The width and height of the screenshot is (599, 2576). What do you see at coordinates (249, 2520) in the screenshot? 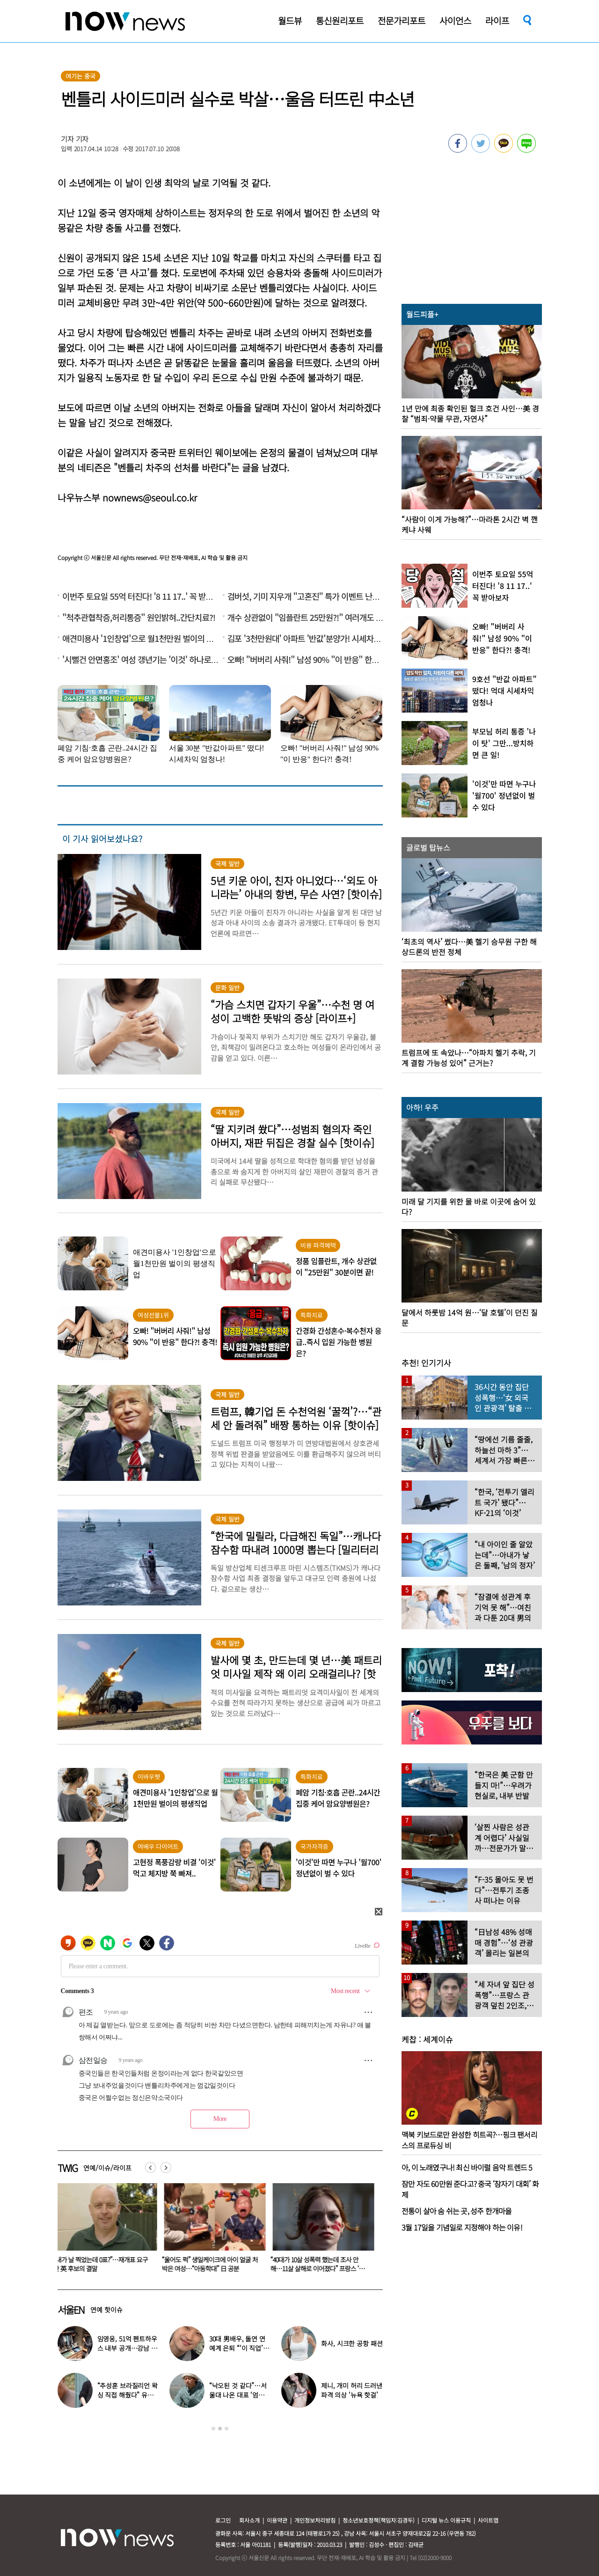
I see `회사소개` at bounding box center [249, 2520].